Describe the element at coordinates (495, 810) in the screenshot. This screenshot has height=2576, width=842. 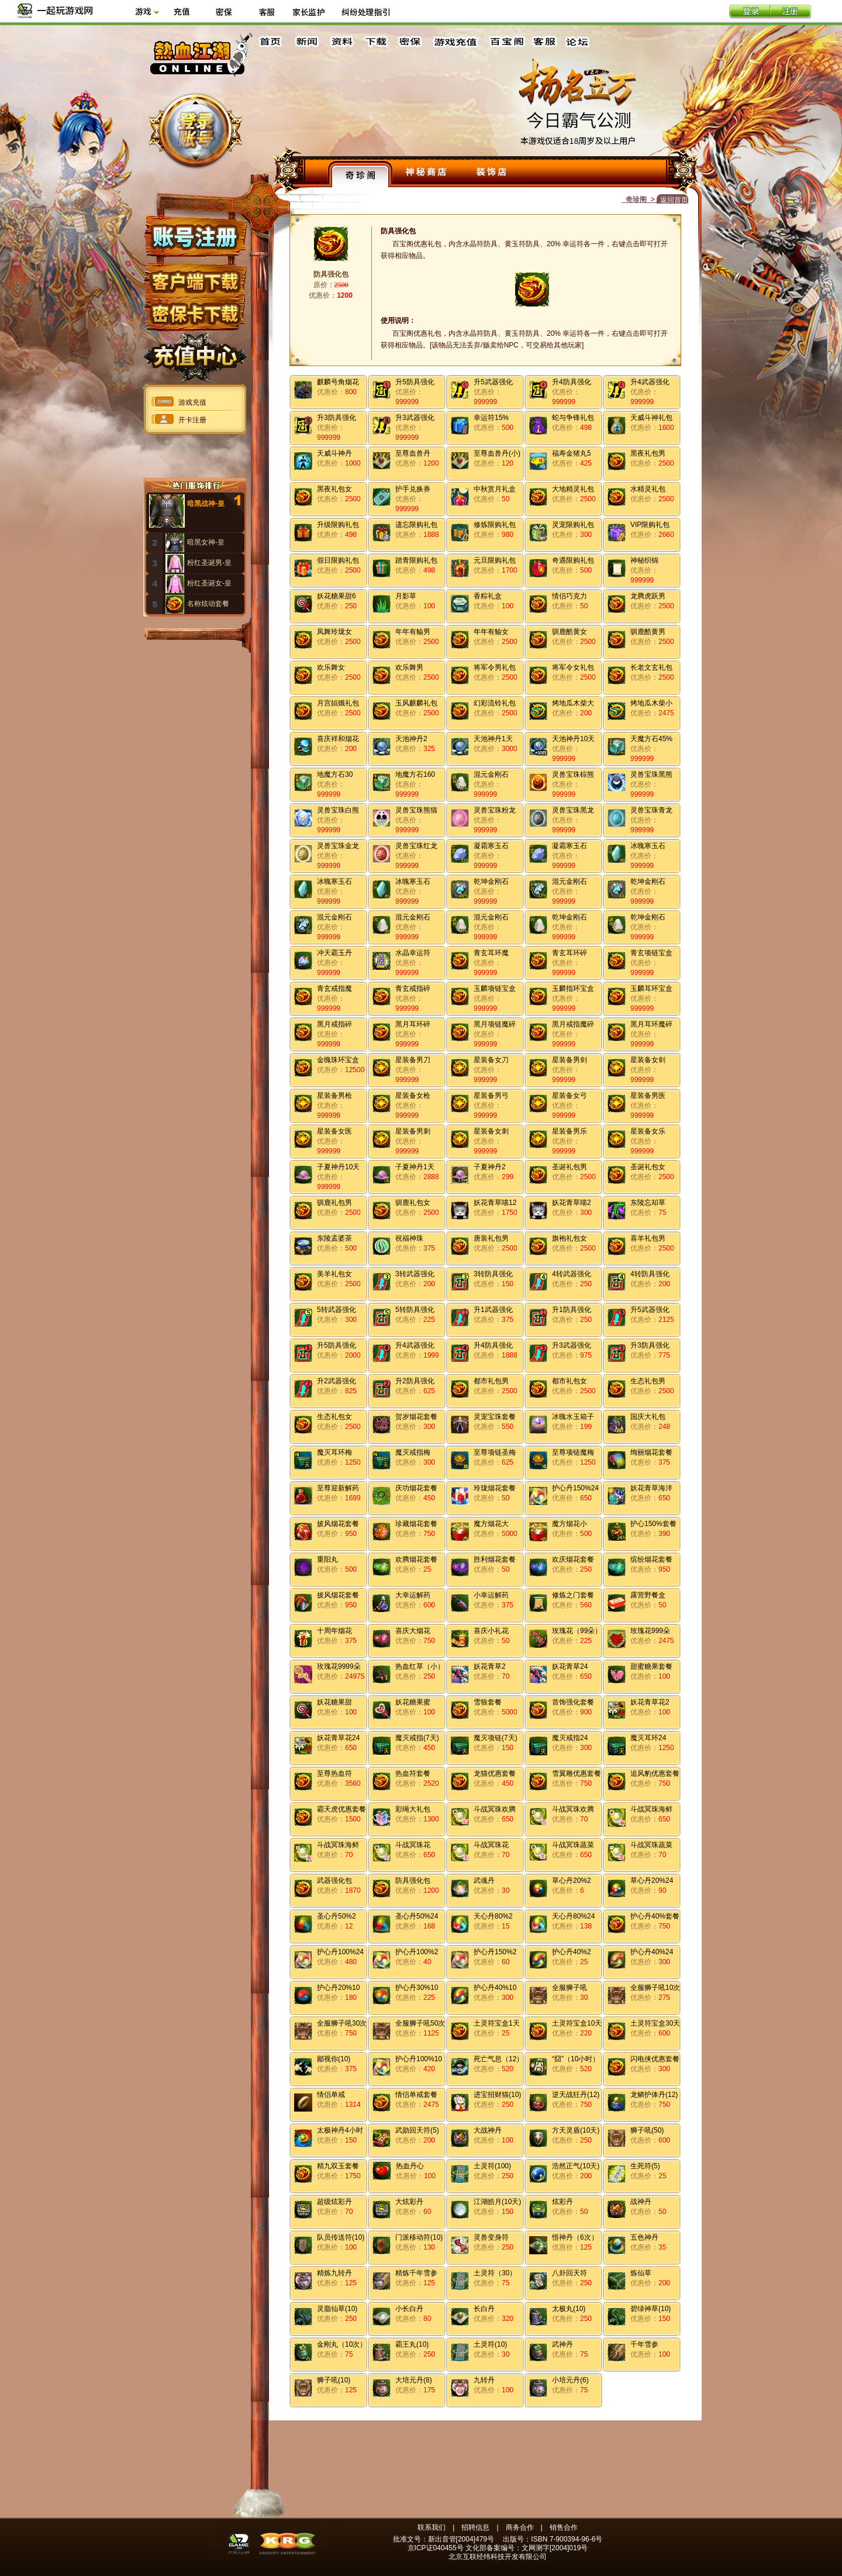
I see `灵兽宝珠粉龙` at that location.